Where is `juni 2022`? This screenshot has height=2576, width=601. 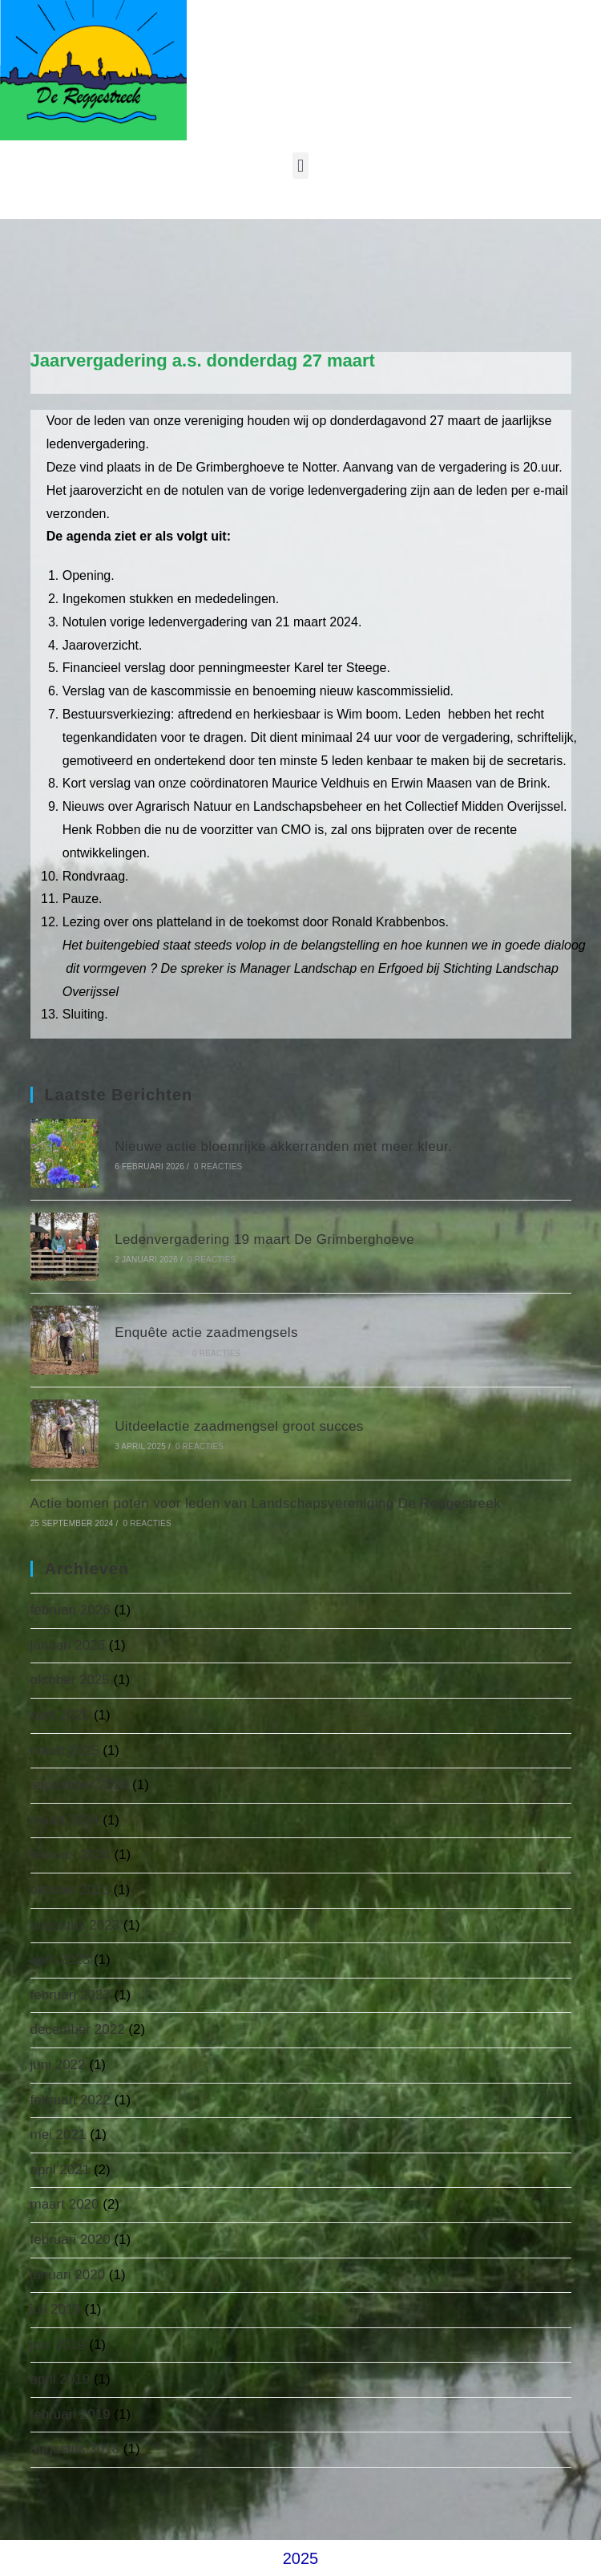 juni 2022 is located at coordinates (58, 2064).